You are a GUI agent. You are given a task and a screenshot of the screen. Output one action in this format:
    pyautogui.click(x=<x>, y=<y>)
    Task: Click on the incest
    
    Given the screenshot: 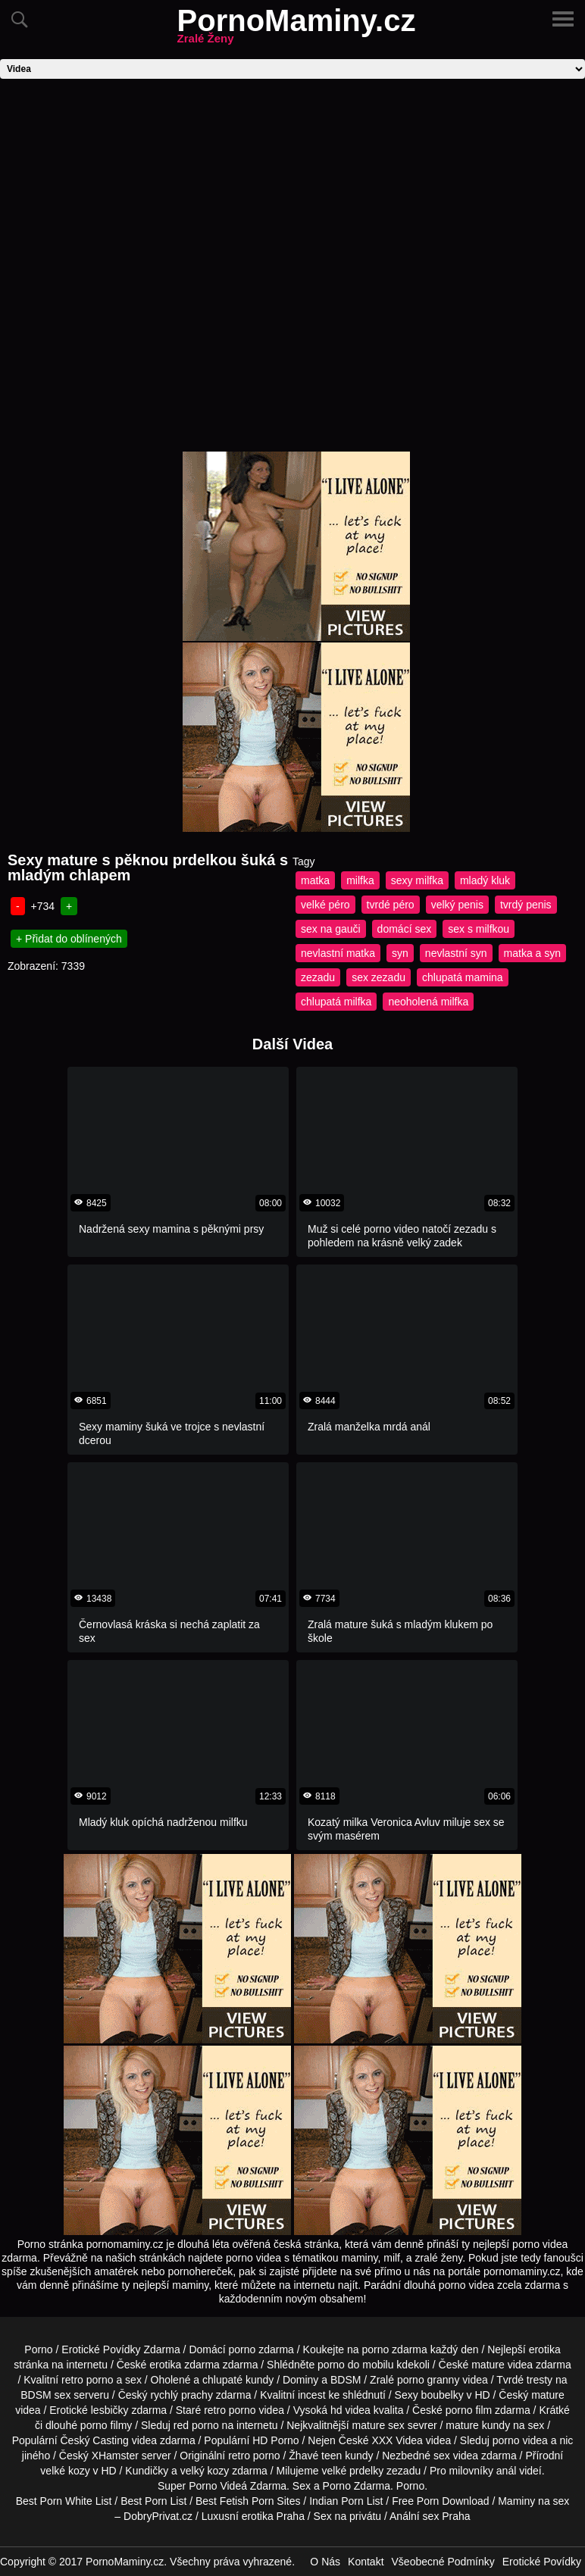 What is the action you would take?
    pyautogui.click(x=312, y=2395)
    